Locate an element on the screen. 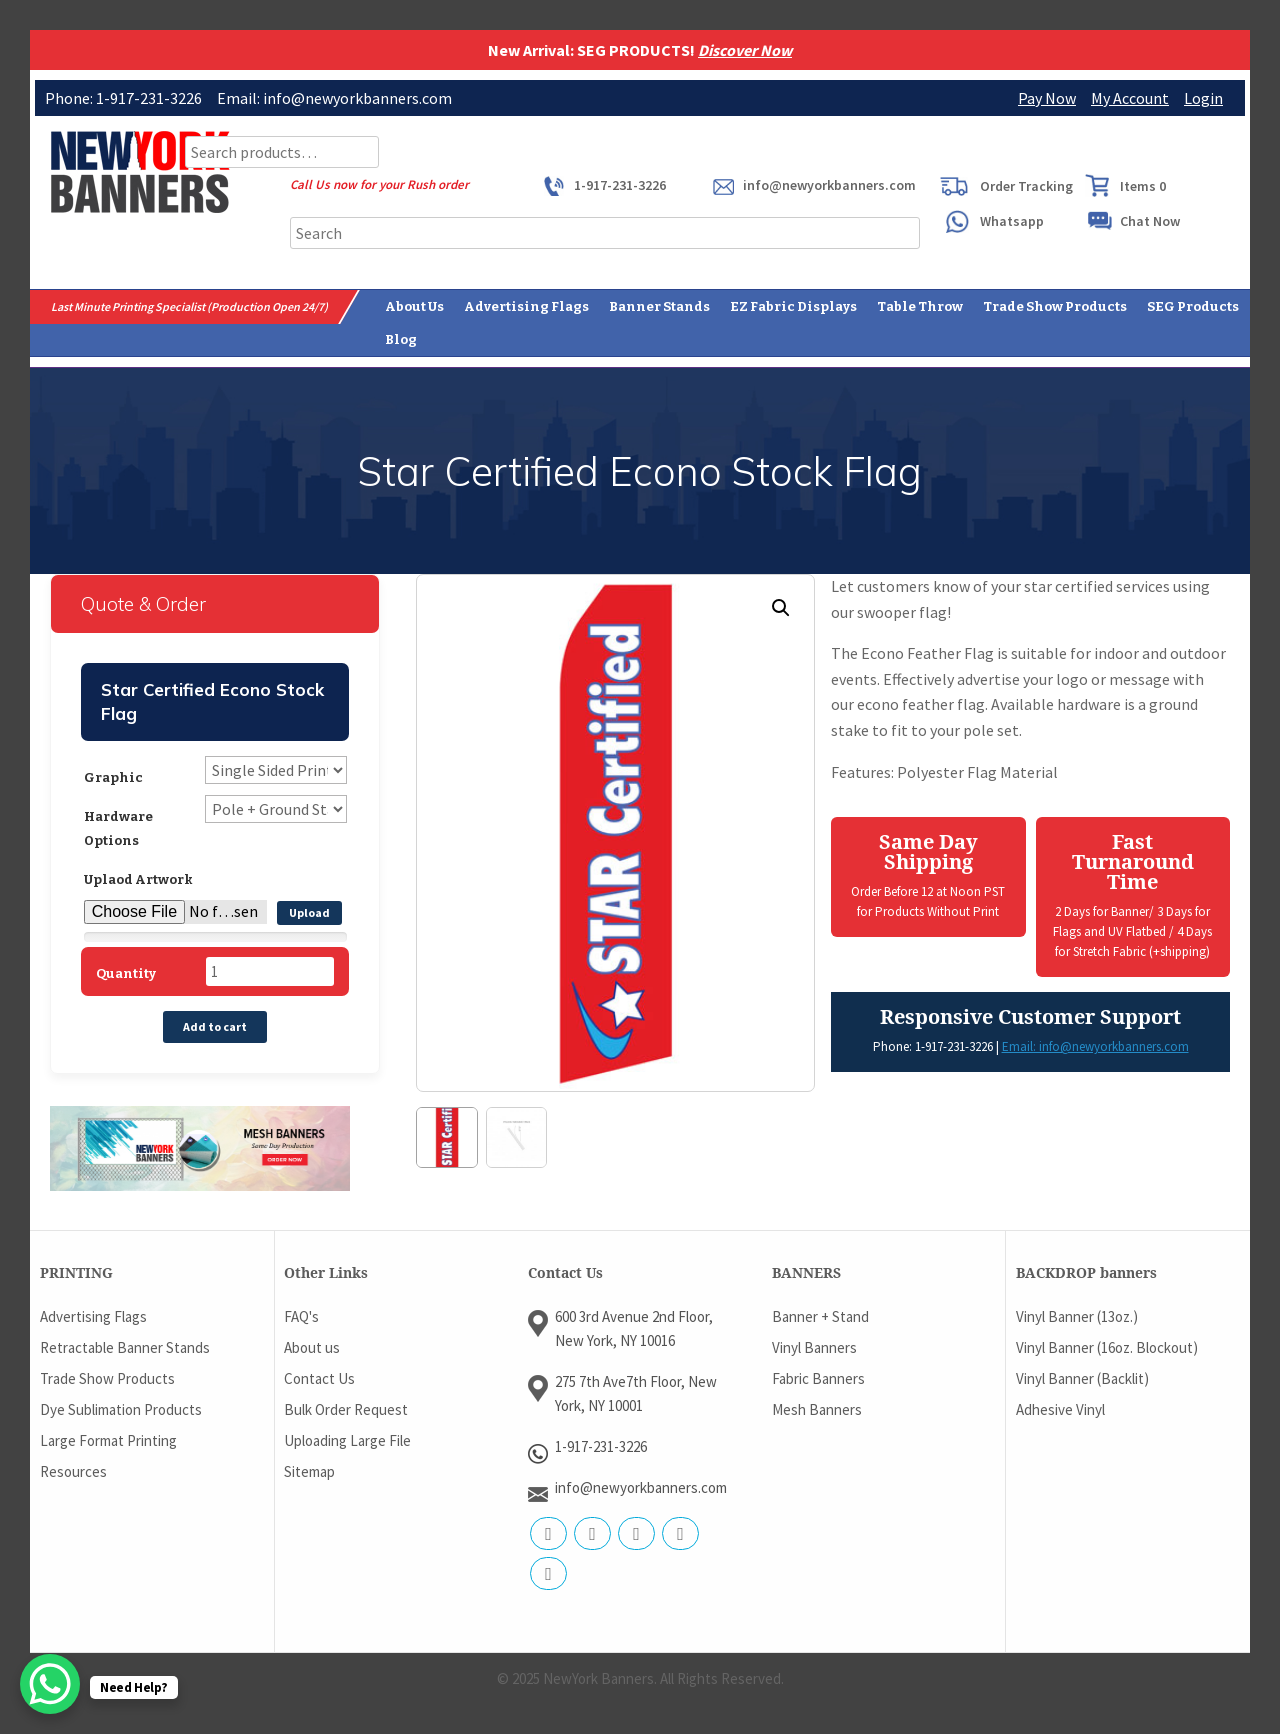 The height and width of the screenshot is (1734, 1280). Pay Now is located at coordinates (1047, 98).